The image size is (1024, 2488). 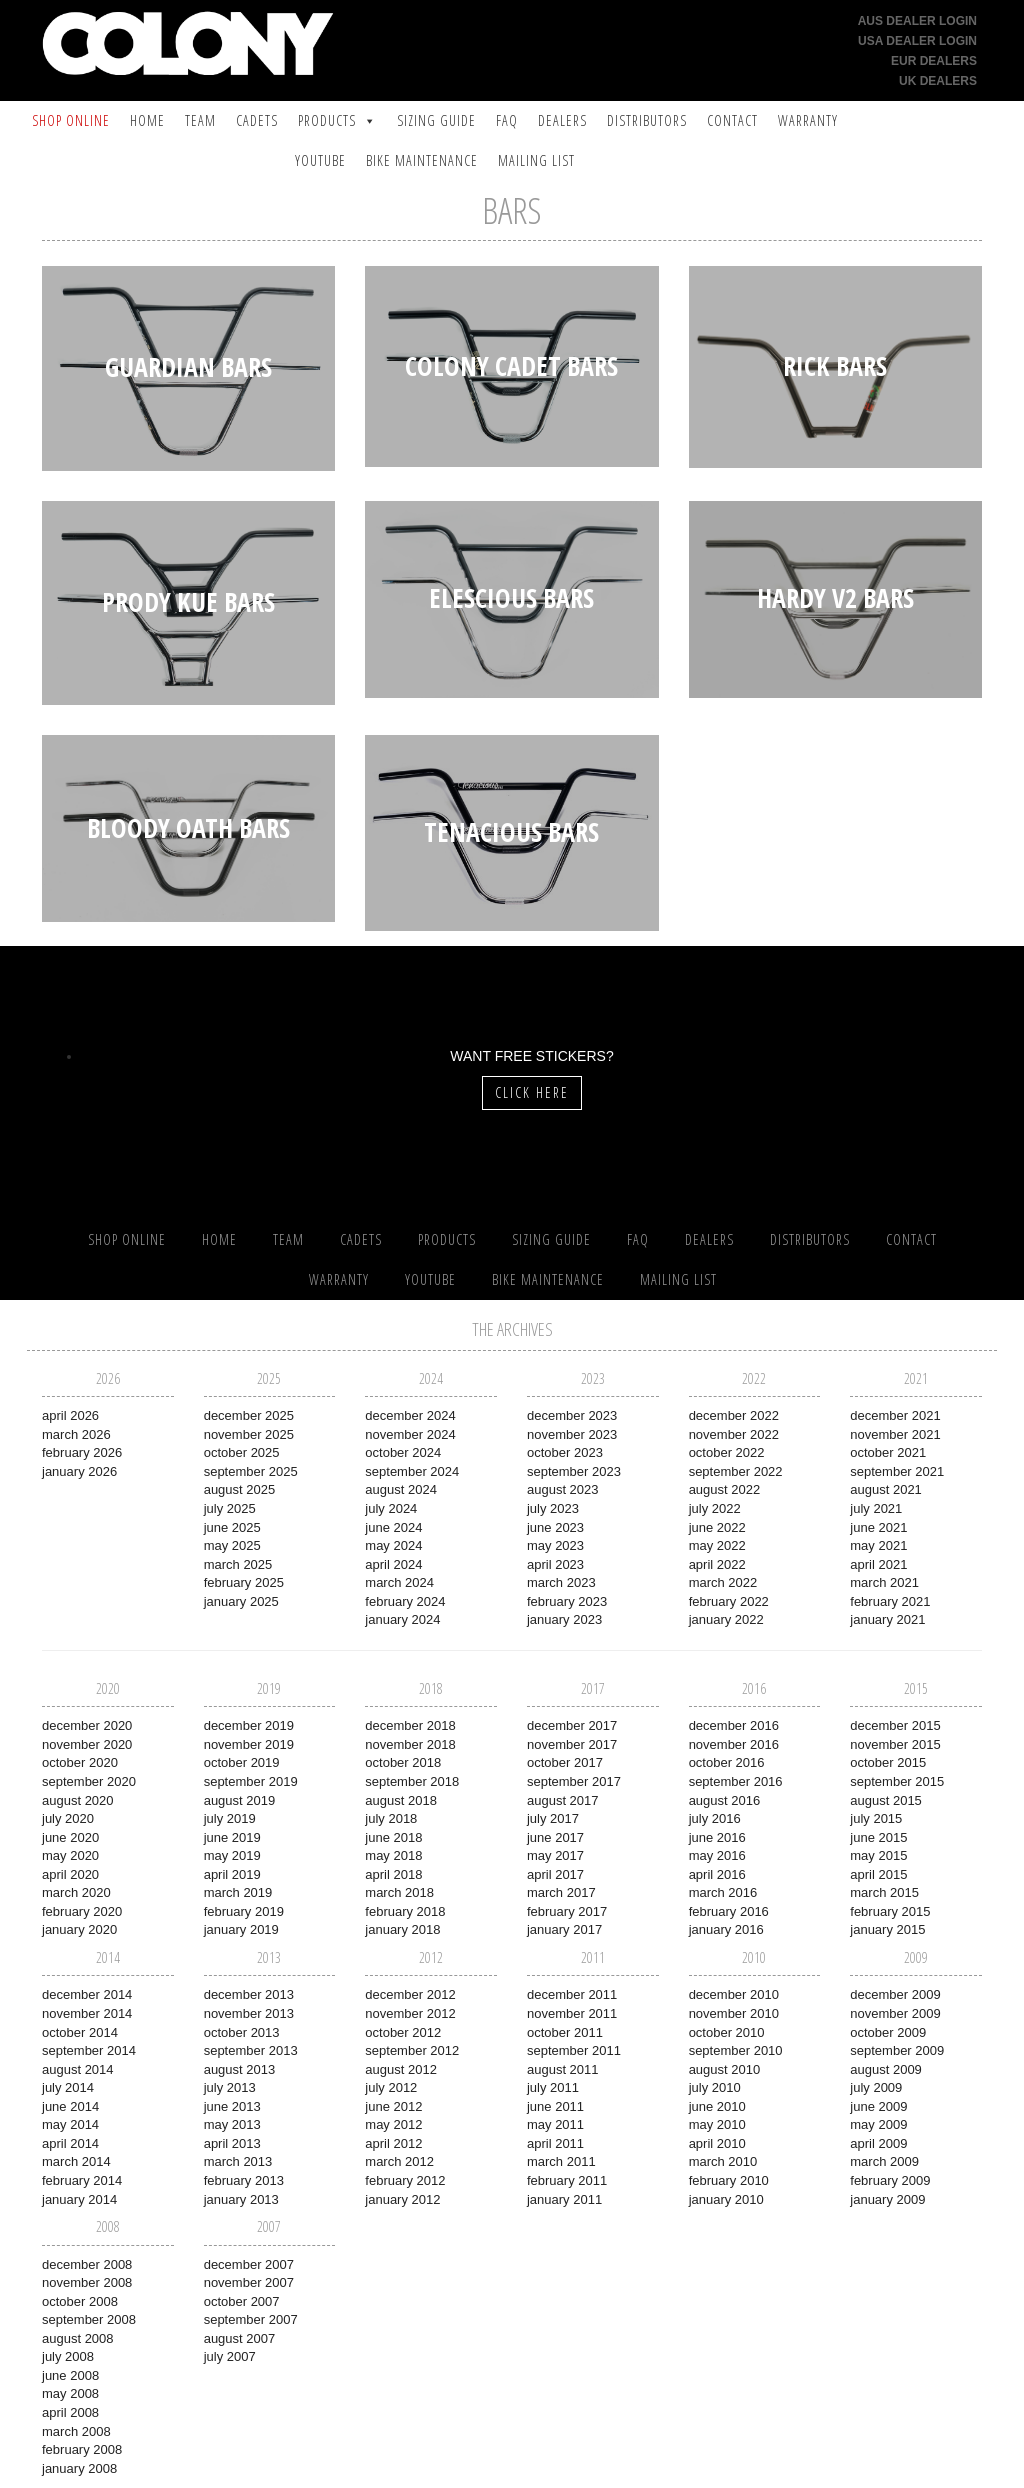 I want to click on September 2012, so click(x=412, y=2050).